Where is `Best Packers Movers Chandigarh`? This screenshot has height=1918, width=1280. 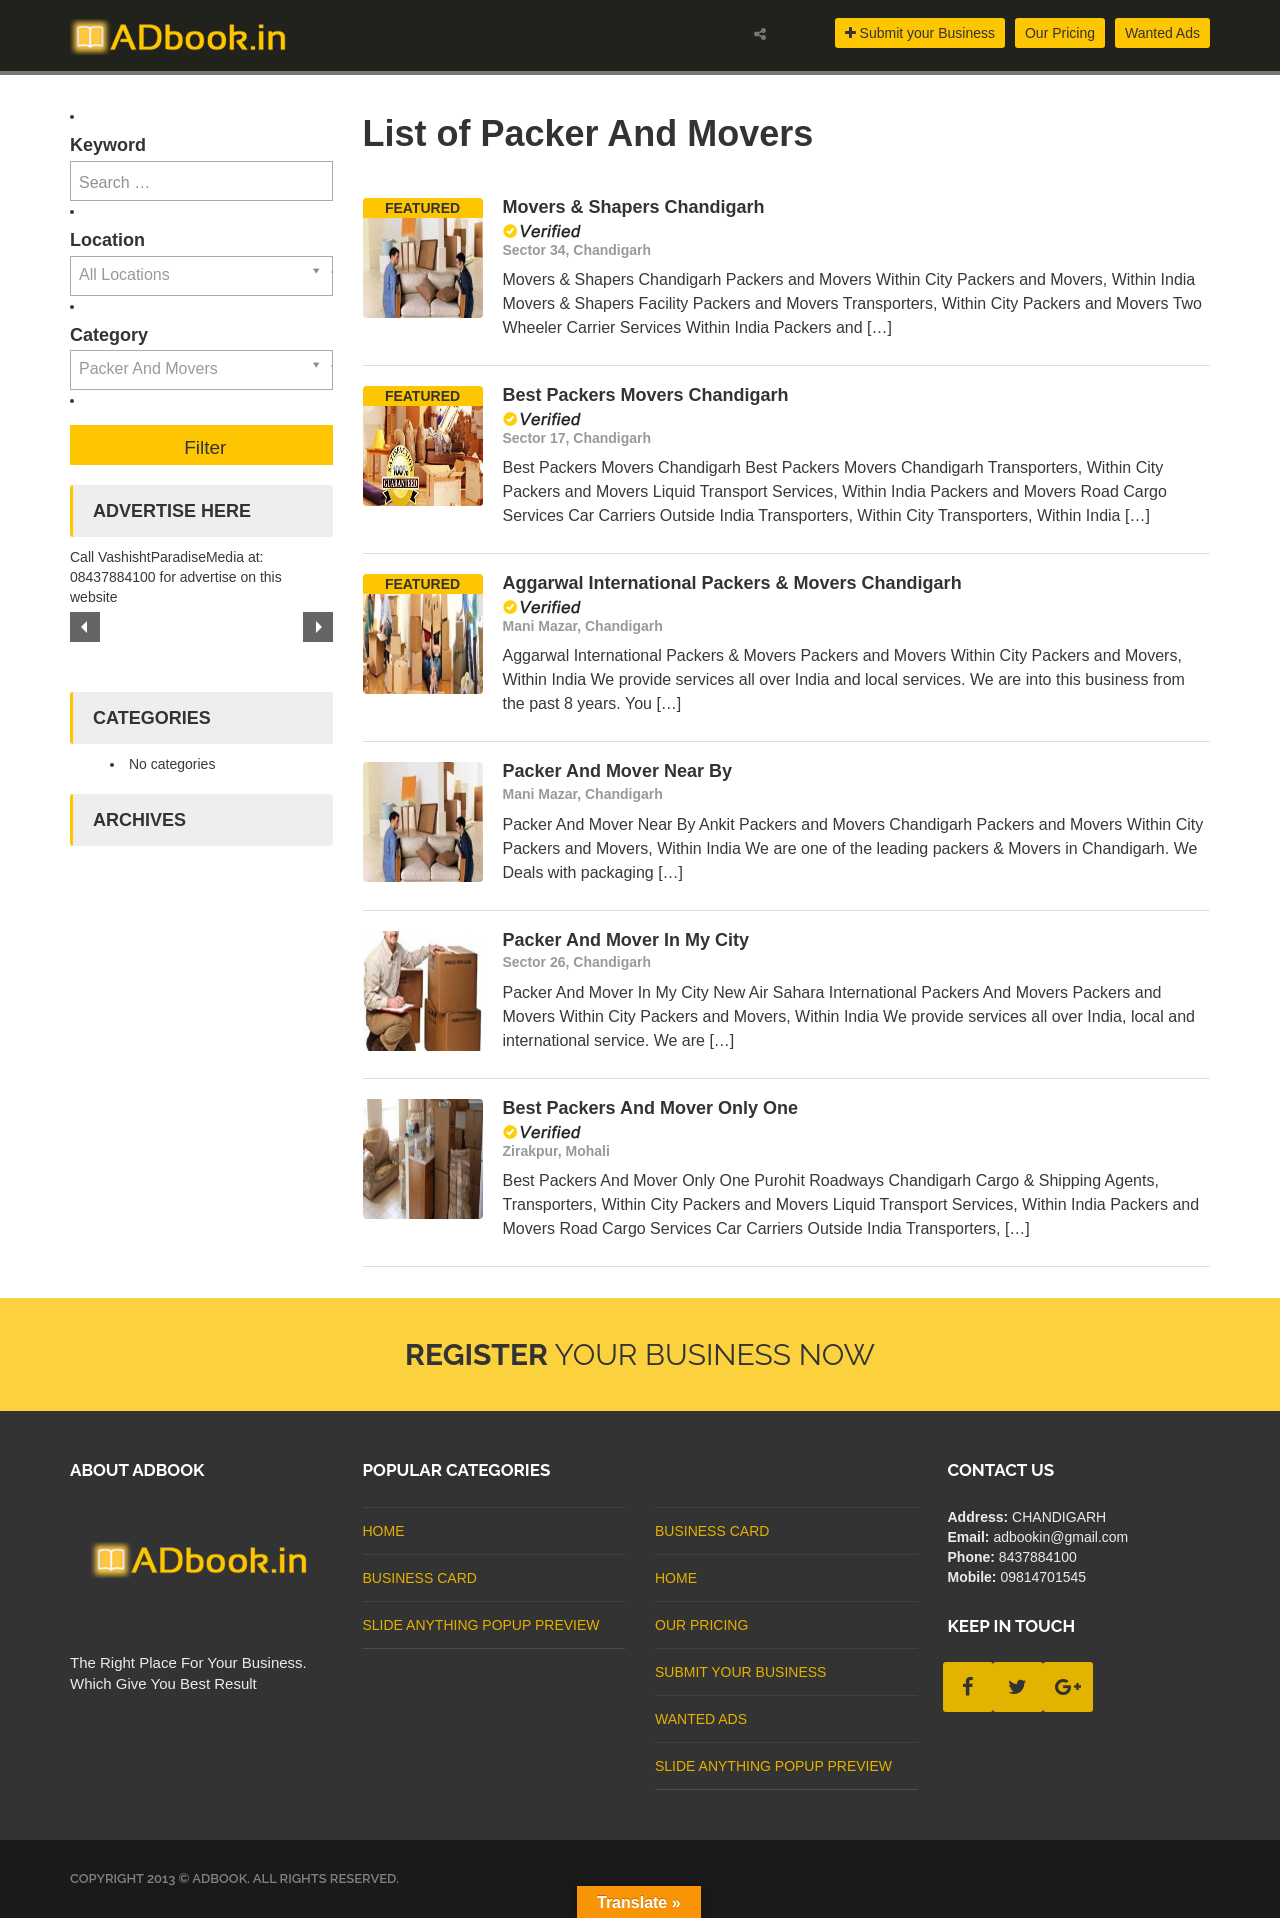
Best Packers Movers Chandigarh is located at coordinates (646, 395).